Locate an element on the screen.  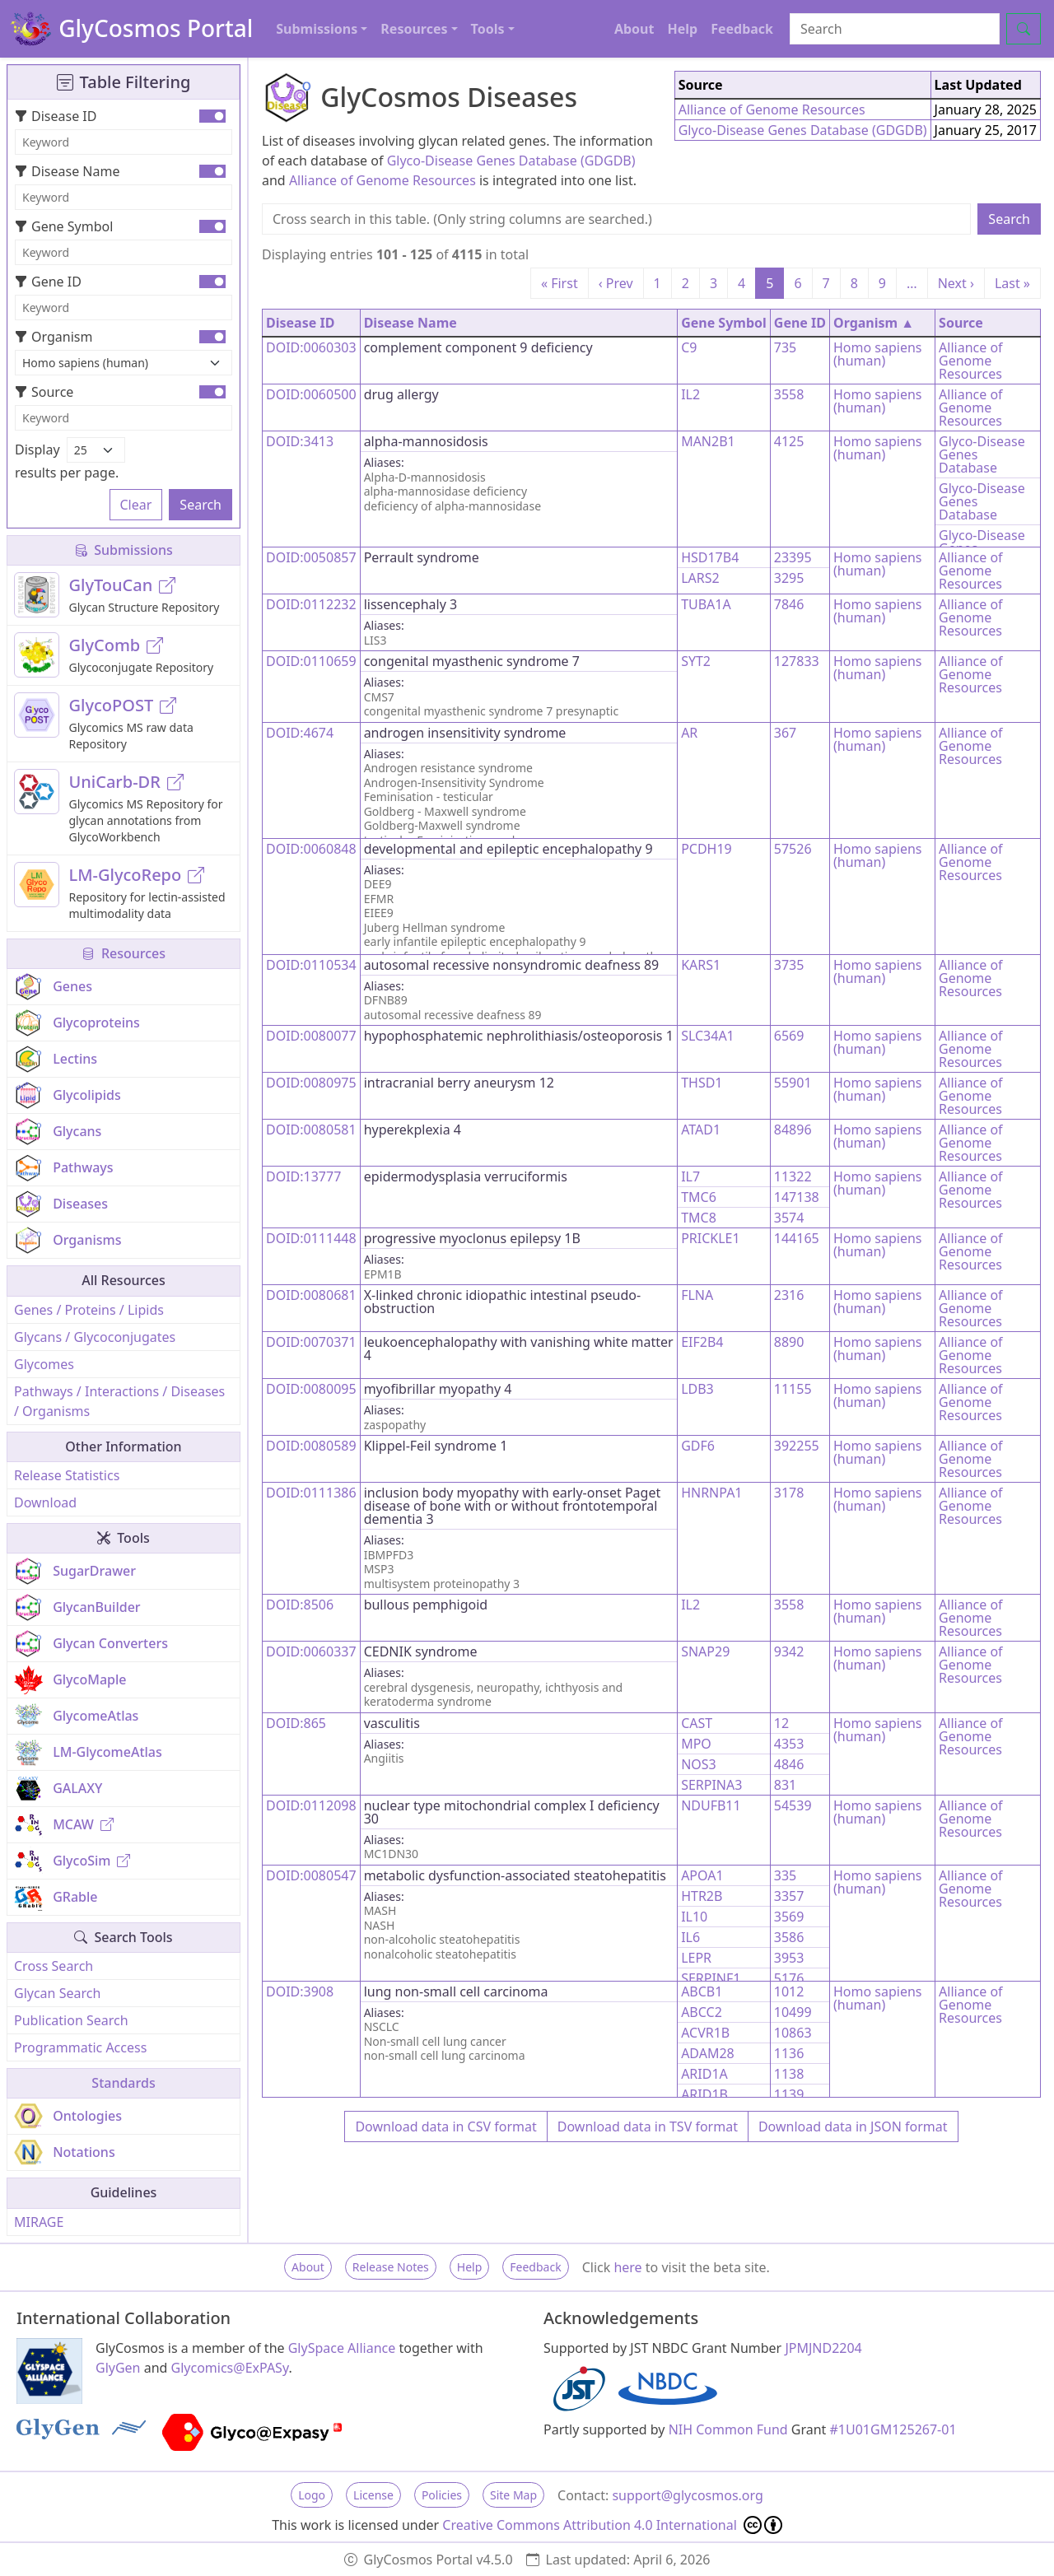
PCDH19 is located at coordinates (706, 849).